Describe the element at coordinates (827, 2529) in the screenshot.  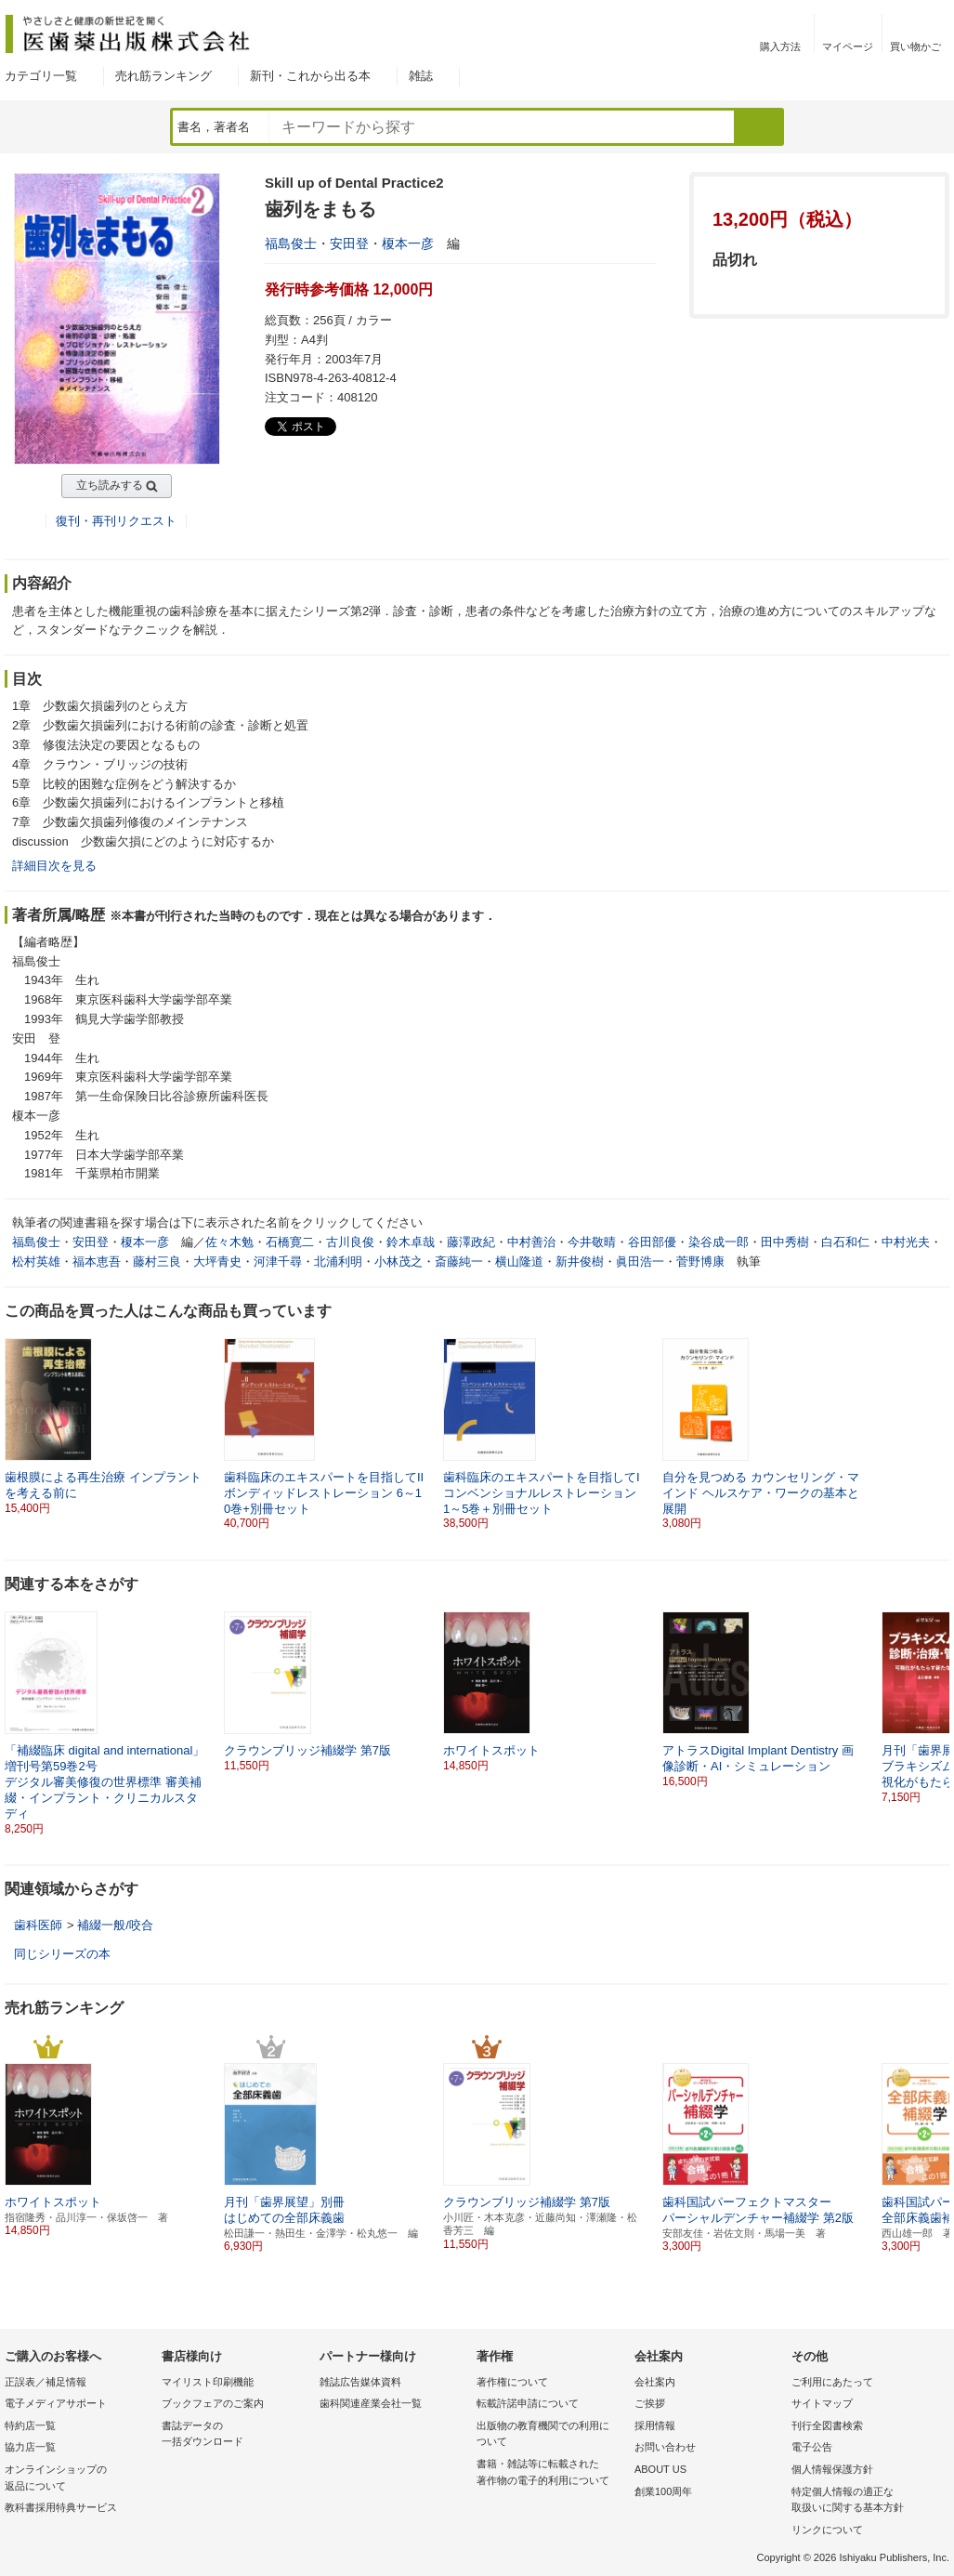
I see `リンクについて` at that location.